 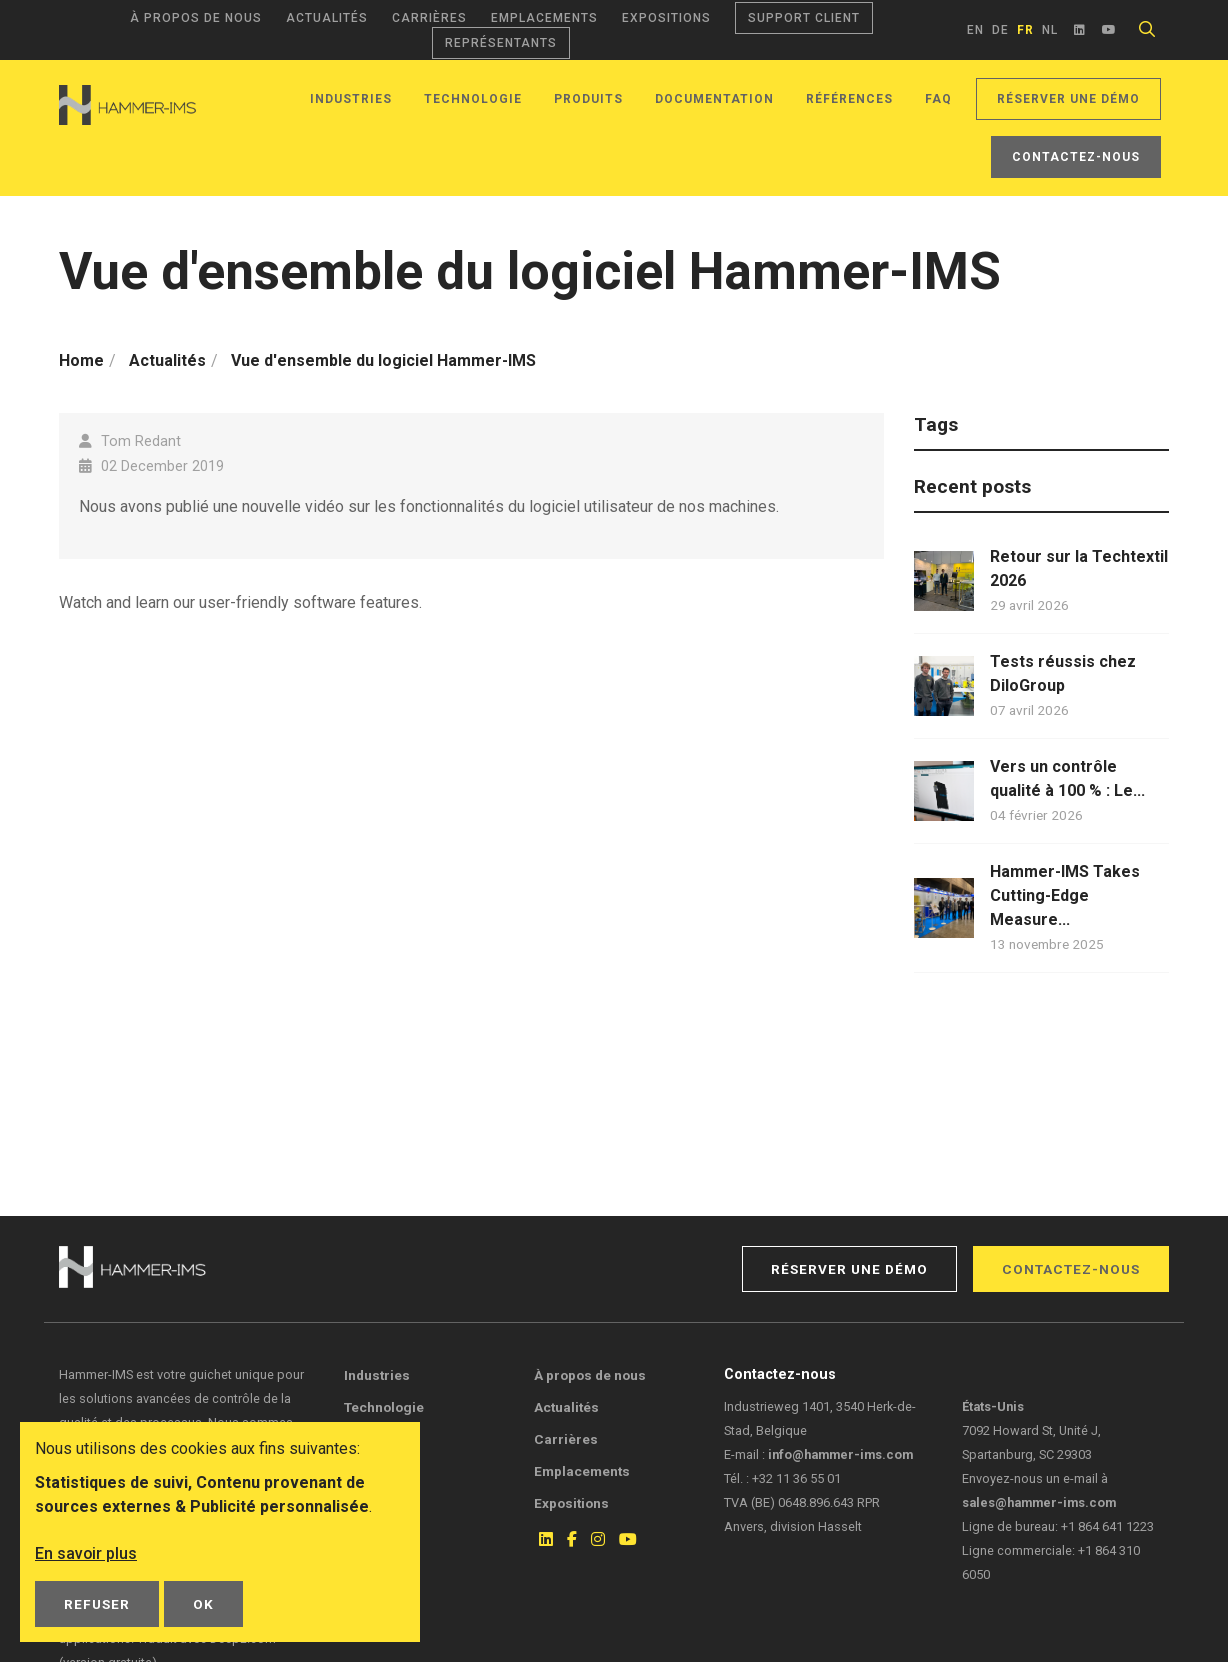 I want to click on de, so click(x=1000, y=30).